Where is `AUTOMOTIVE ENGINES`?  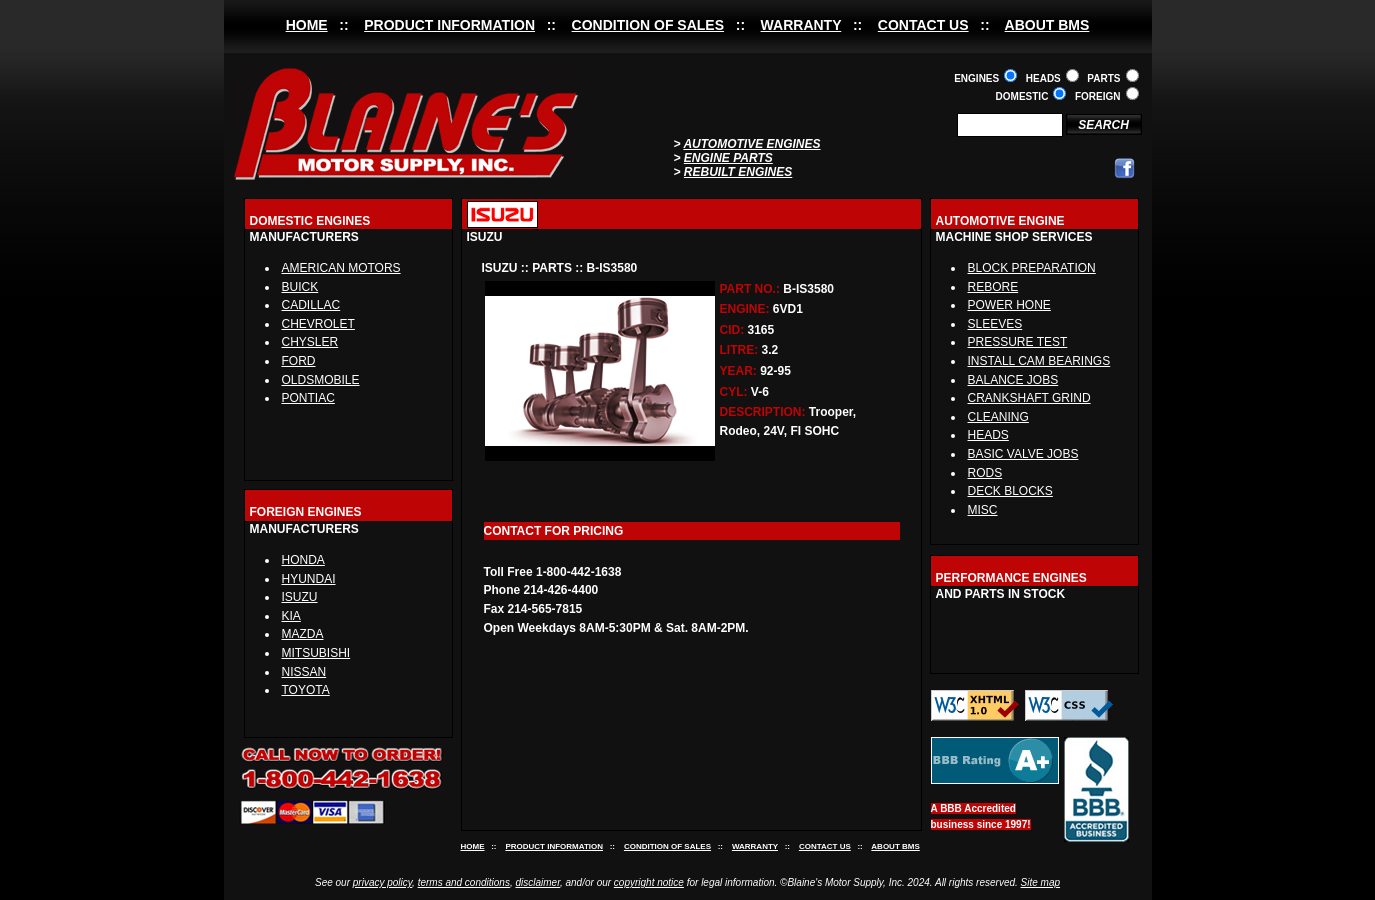
AUTOMOTIVE ENGINES is located at coordinates (751, 144).